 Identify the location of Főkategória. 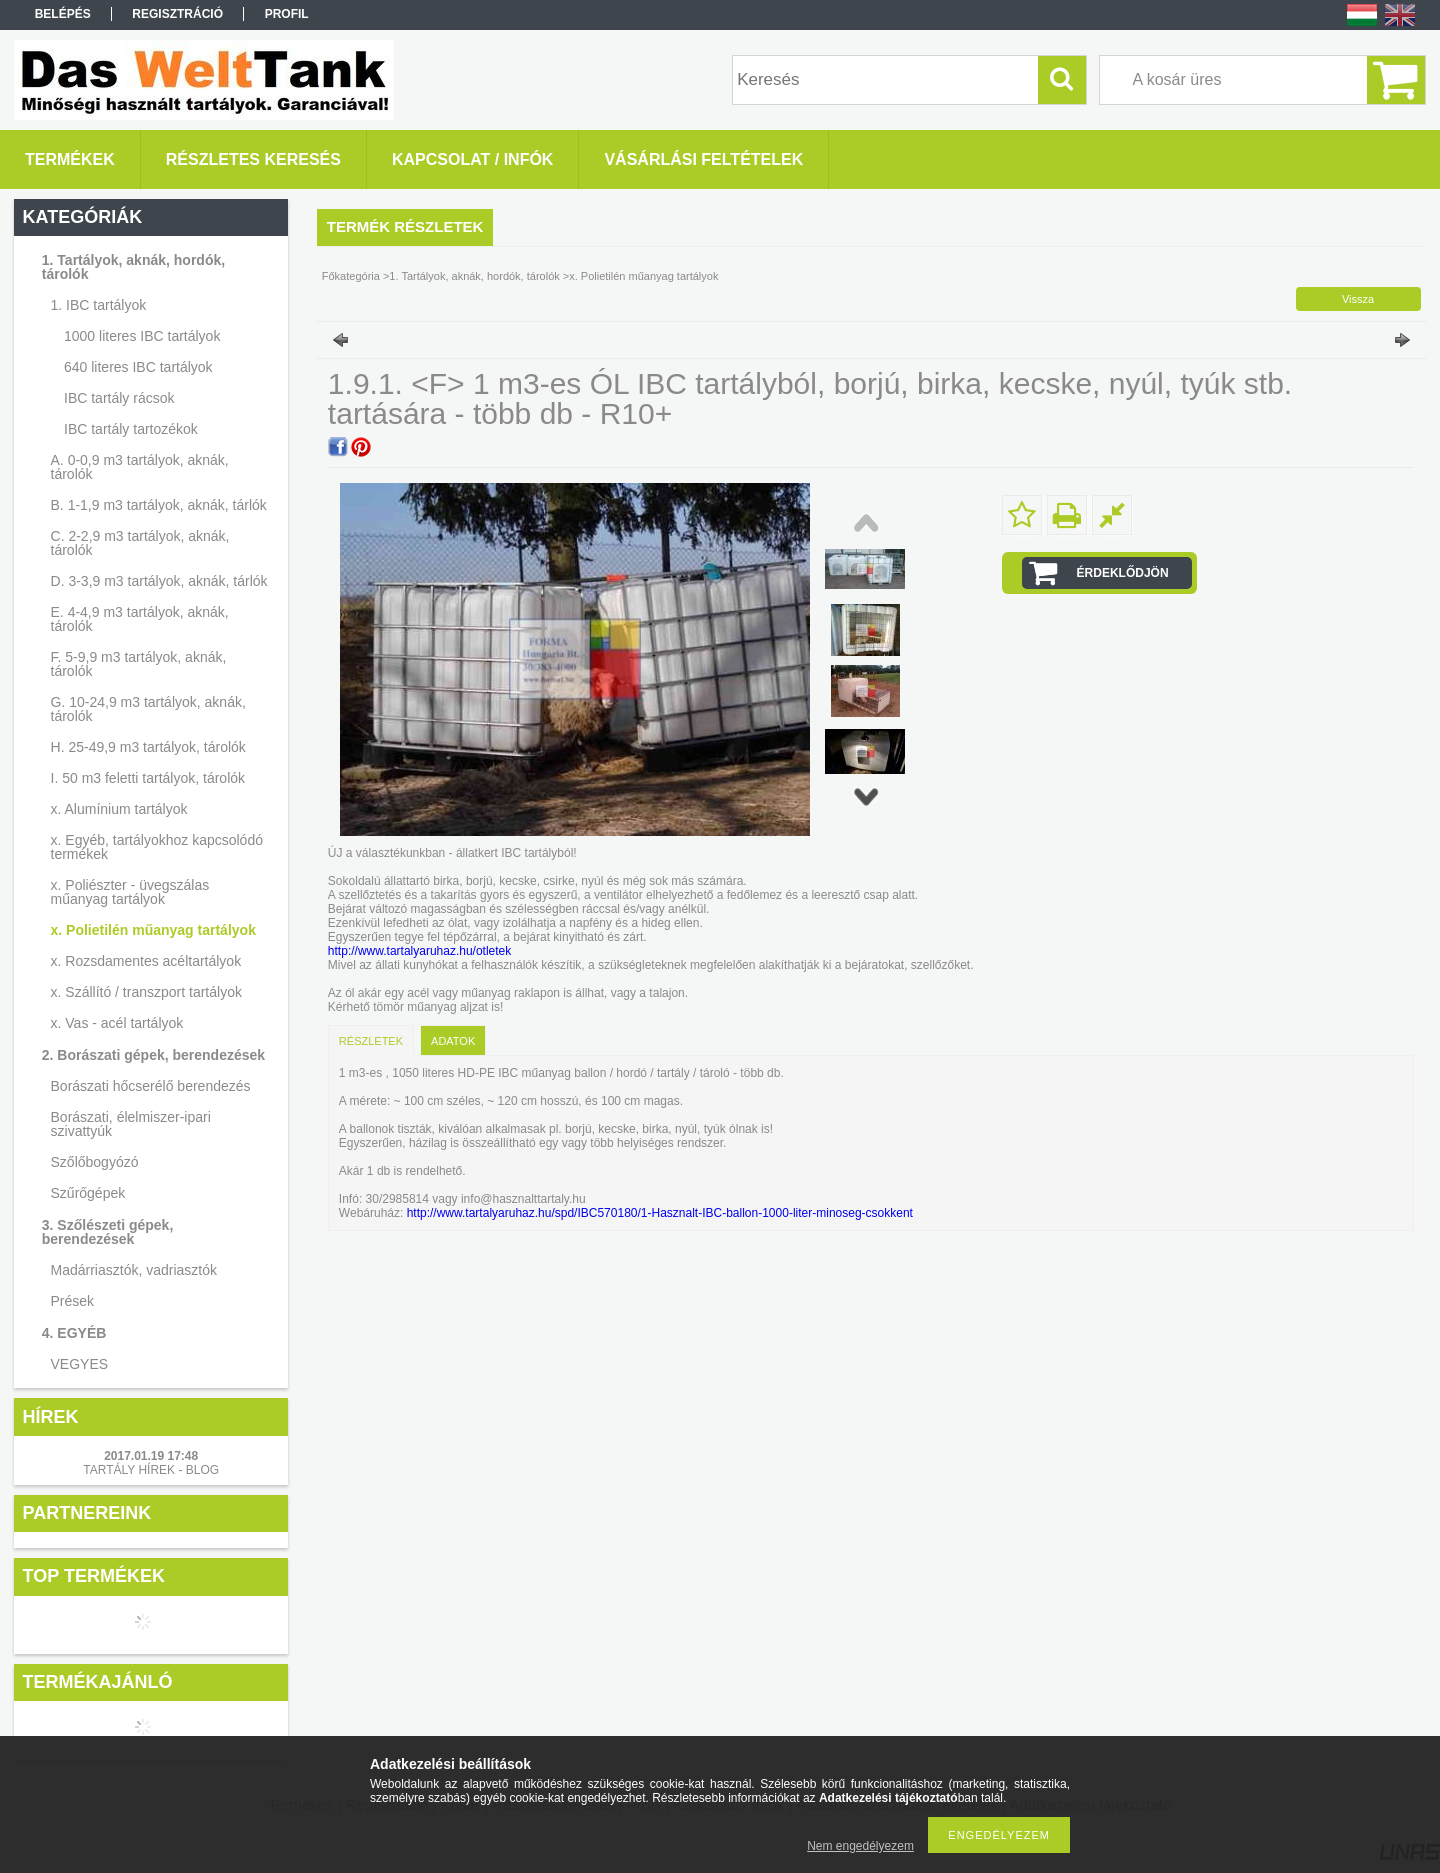
(351, 276).